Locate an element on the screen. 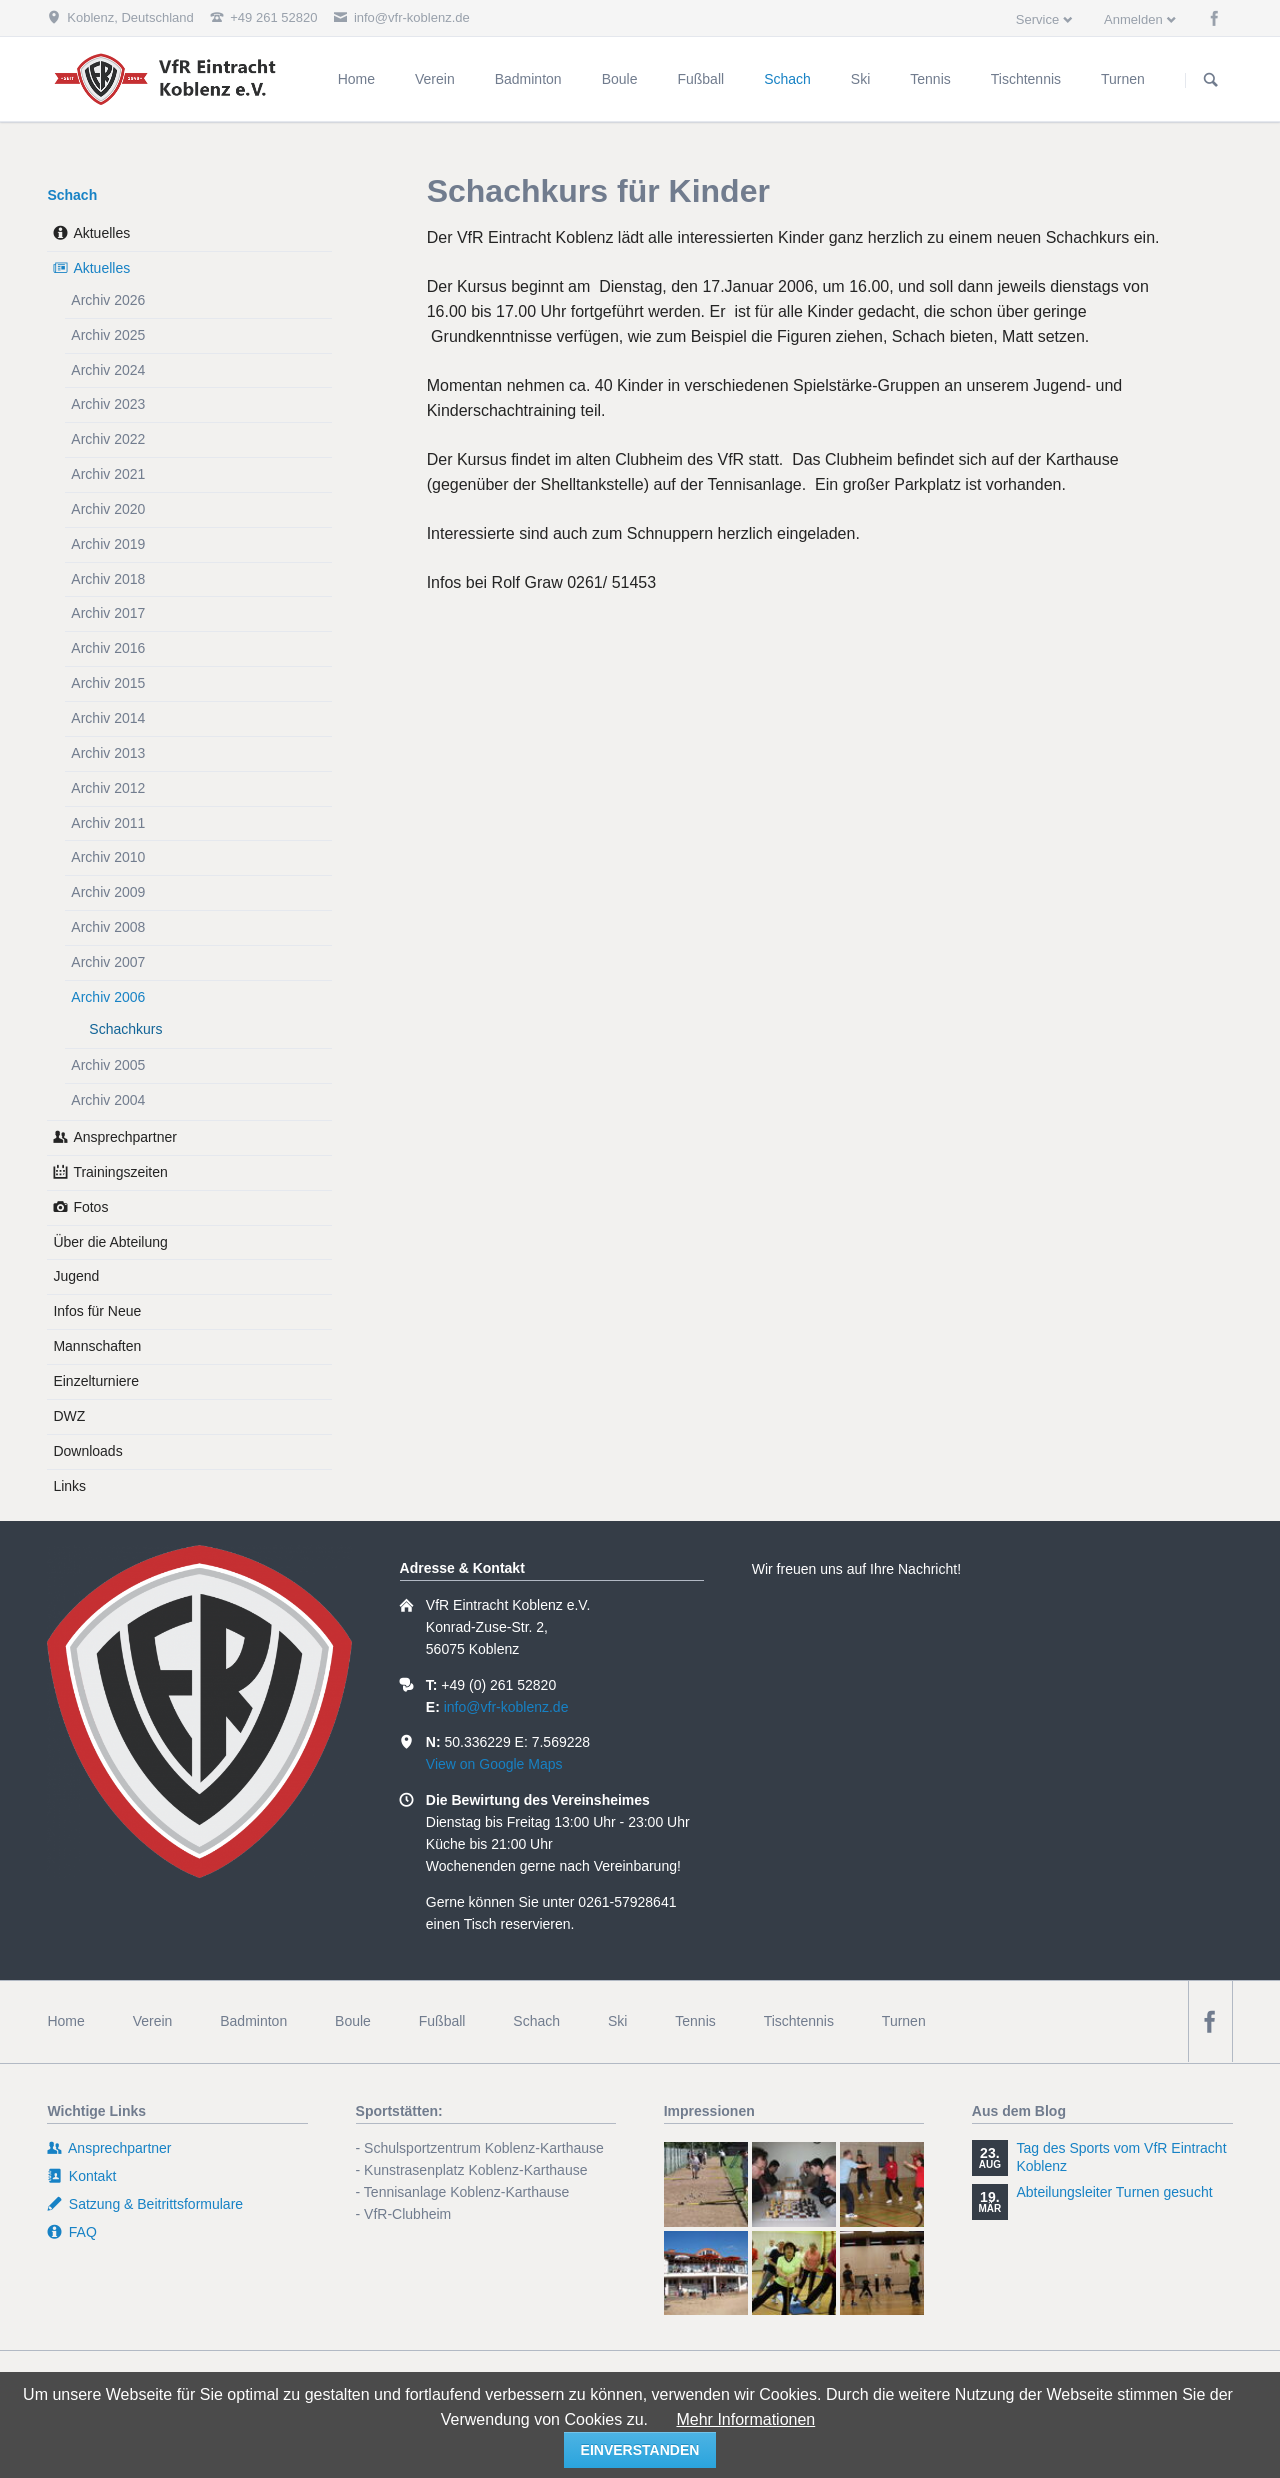 The width and height of the screenshot is (1280, 2478). Mannschaften is located at coordinates (97, 1346).